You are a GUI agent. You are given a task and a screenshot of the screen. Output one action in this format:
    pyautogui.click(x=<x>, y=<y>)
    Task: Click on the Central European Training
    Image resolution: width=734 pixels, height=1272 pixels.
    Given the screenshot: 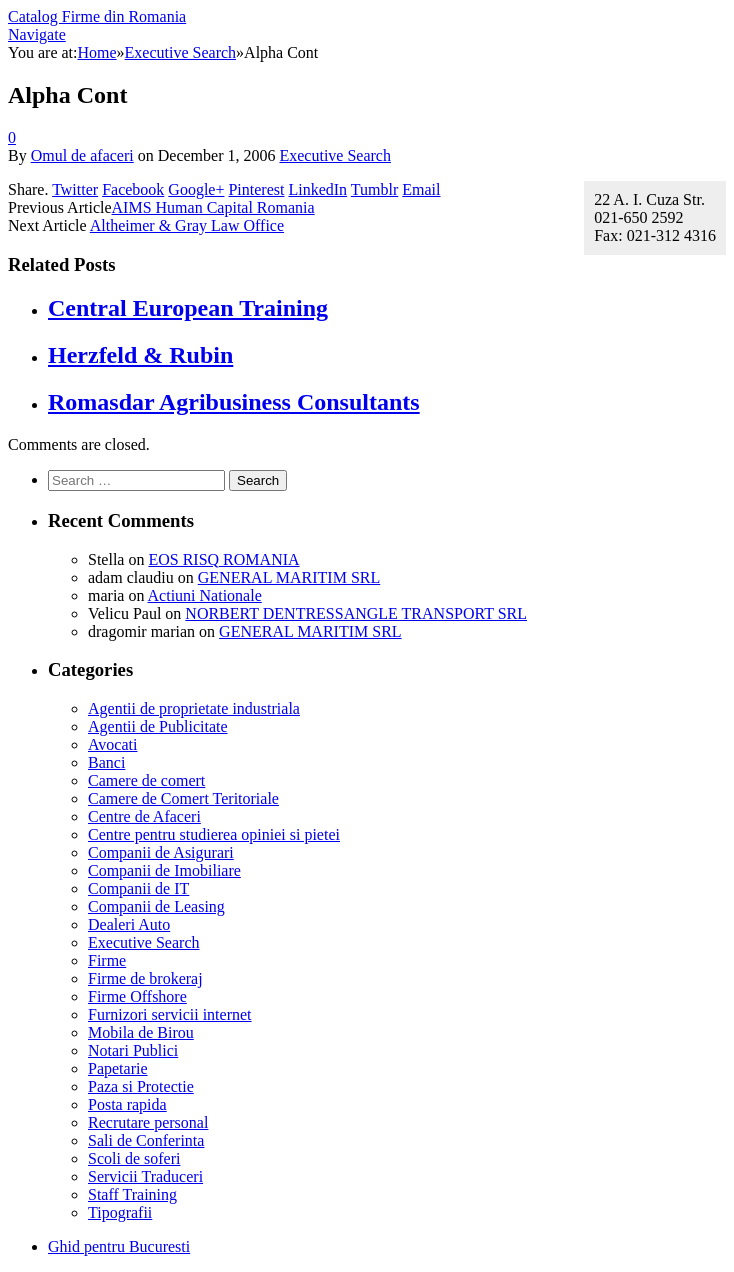 What is the action you would take?
    pyautogui.click(x=188, y=308)
    